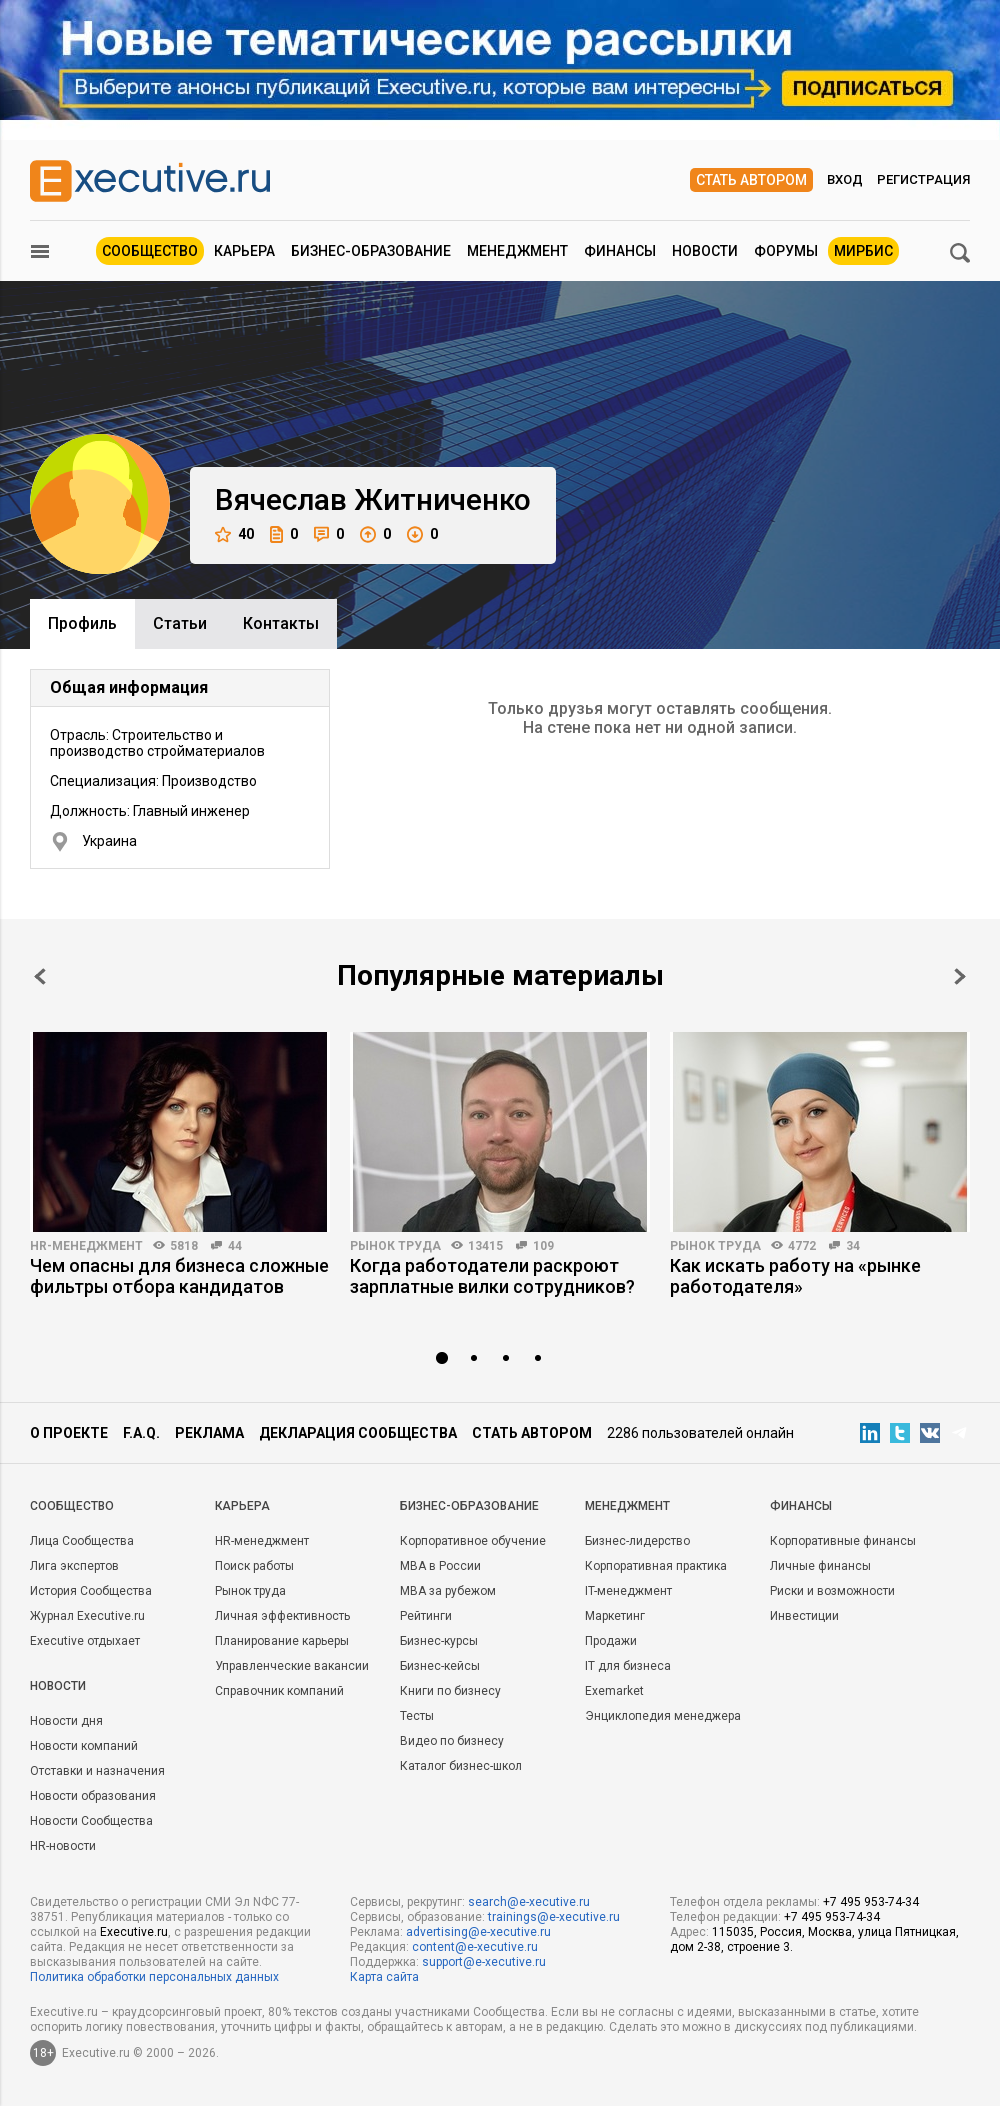 The height and width of the screenshot is (2106, 1000). What do you see at coordinates (440, 1666) in the screenshot?
I see `Бизнес-кейсы` at bounding box center [440, 1666].